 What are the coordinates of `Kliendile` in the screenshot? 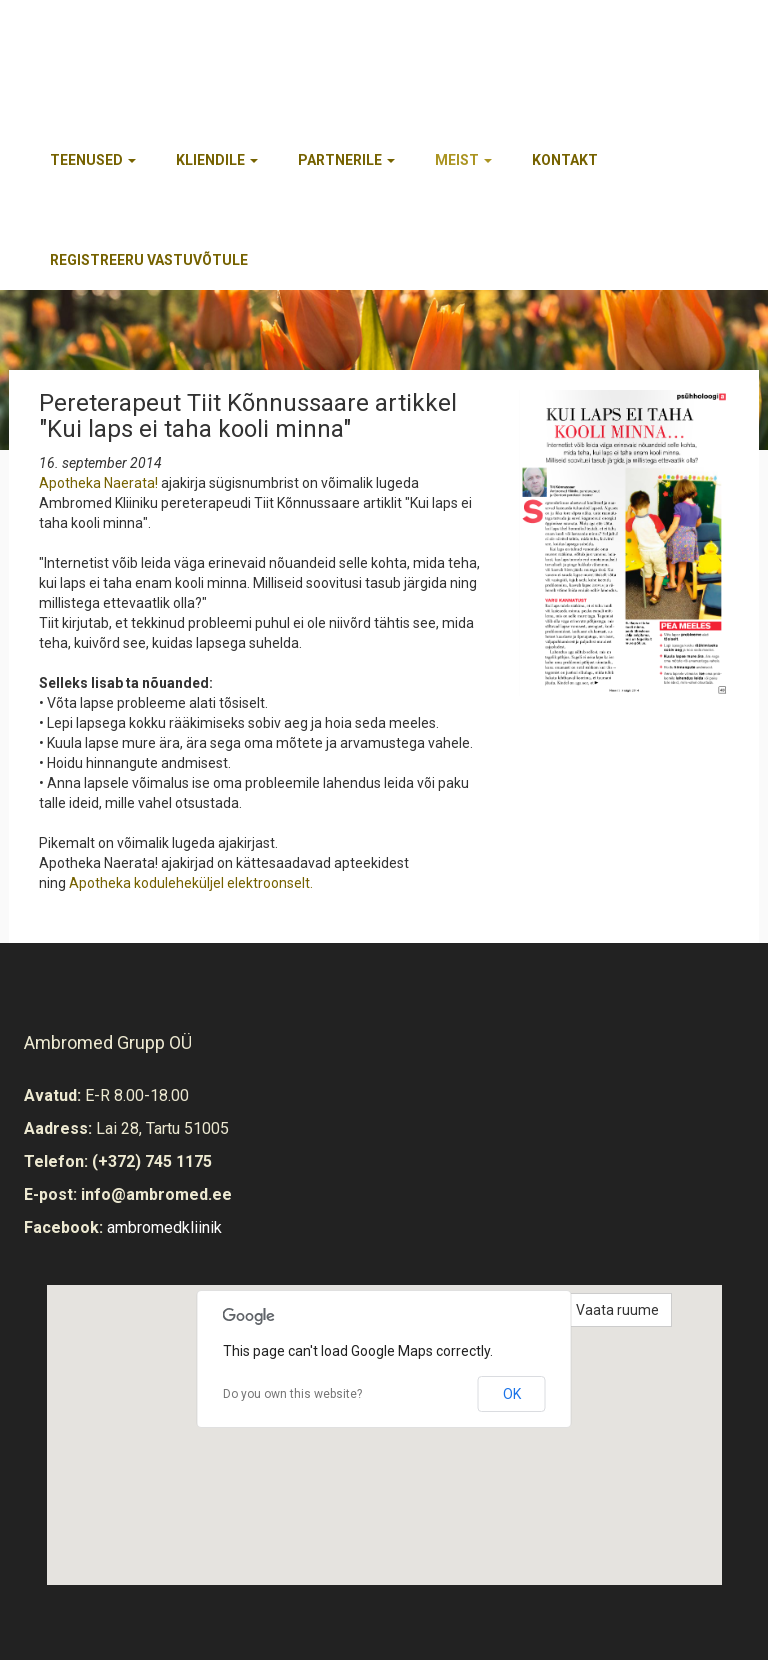 It's located at (217, 160).